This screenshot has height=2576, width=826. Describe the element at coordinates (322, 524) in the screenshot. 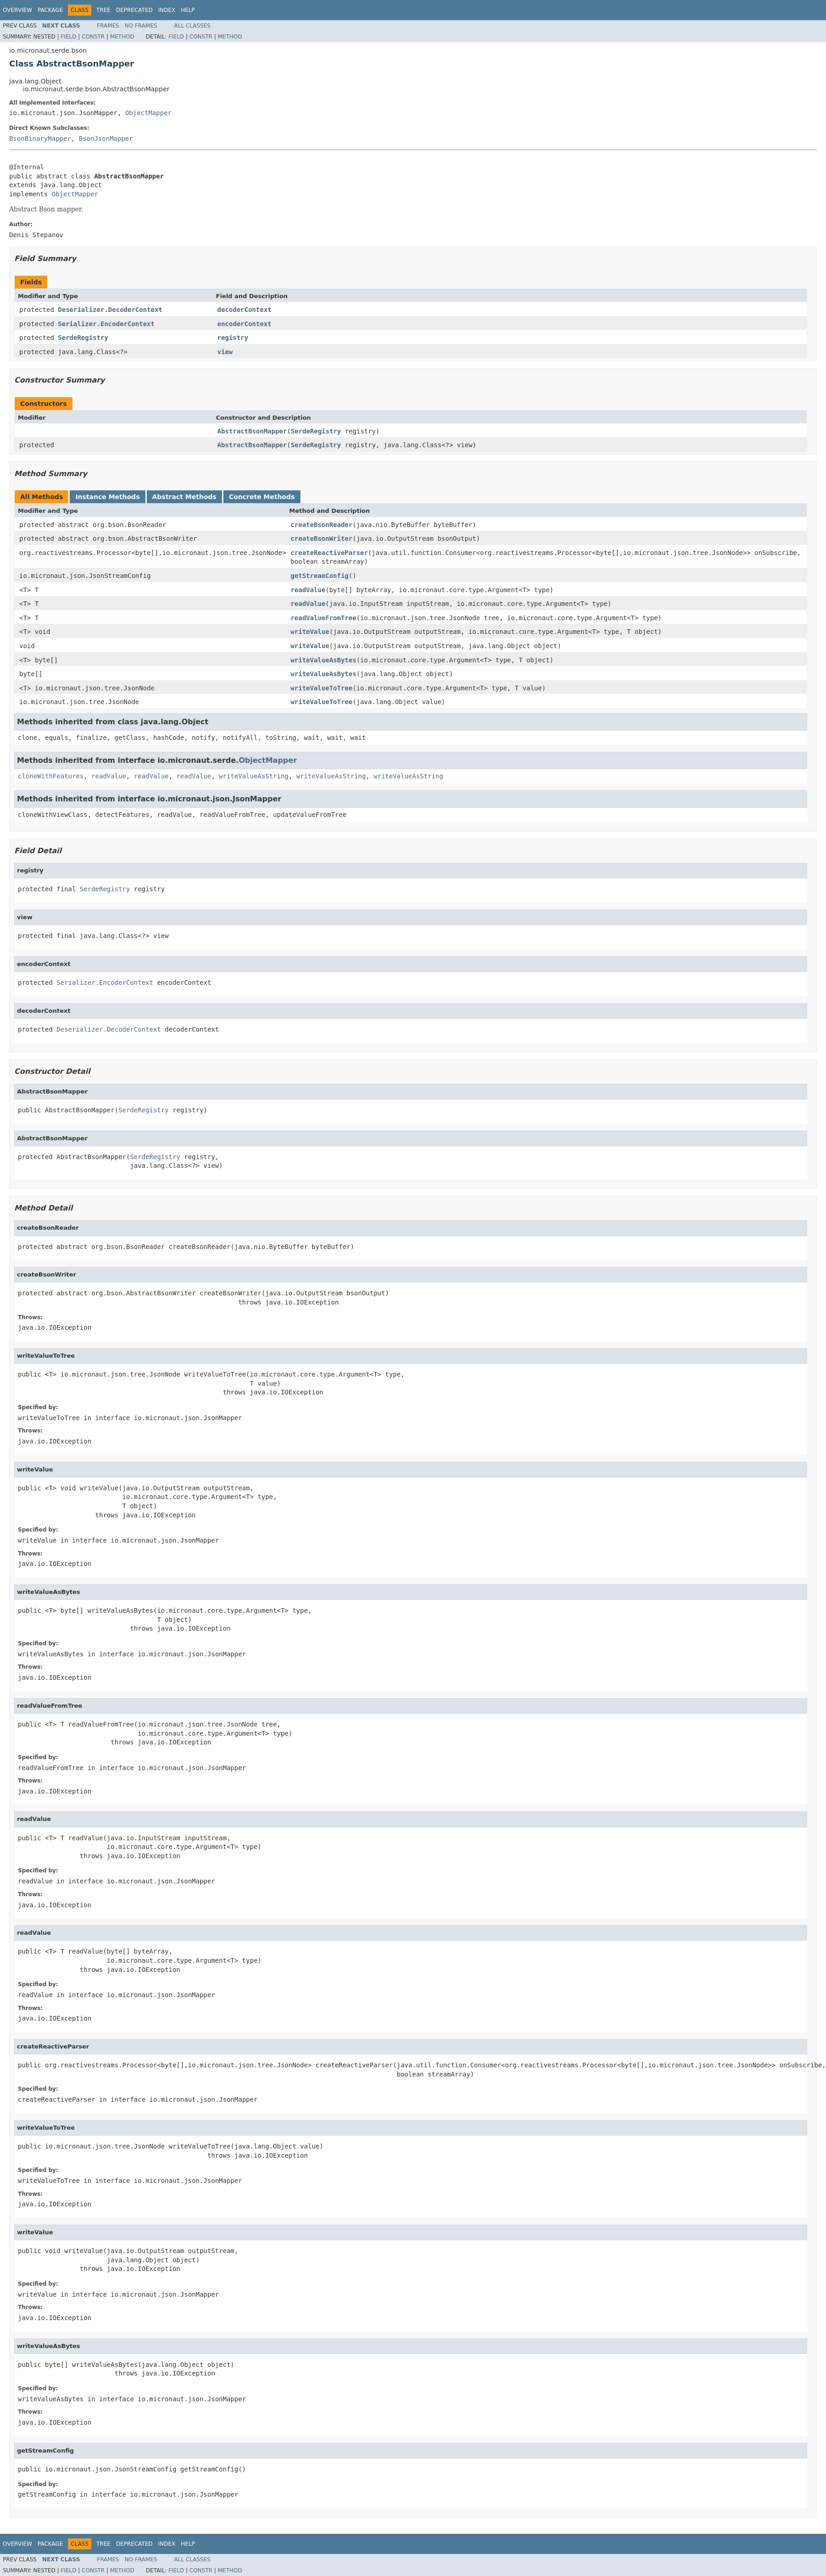

I see `createBsonReader` at that location.